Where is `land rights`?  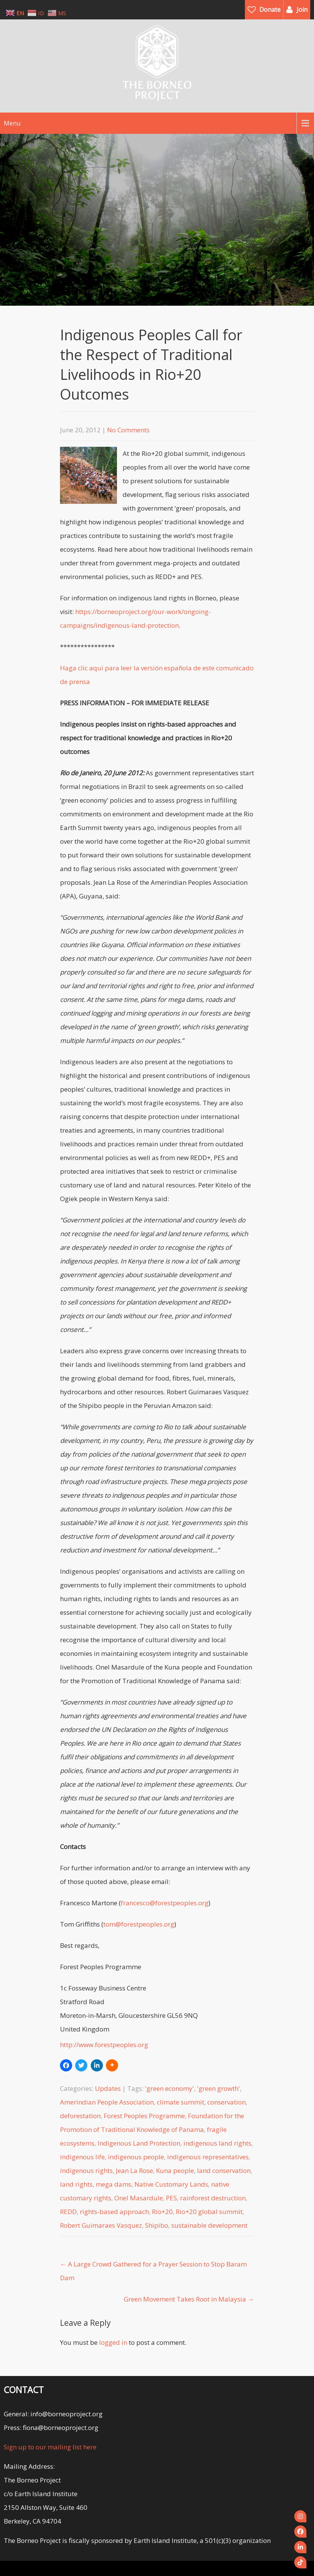 land rights is located at coordinates (76, 2184).